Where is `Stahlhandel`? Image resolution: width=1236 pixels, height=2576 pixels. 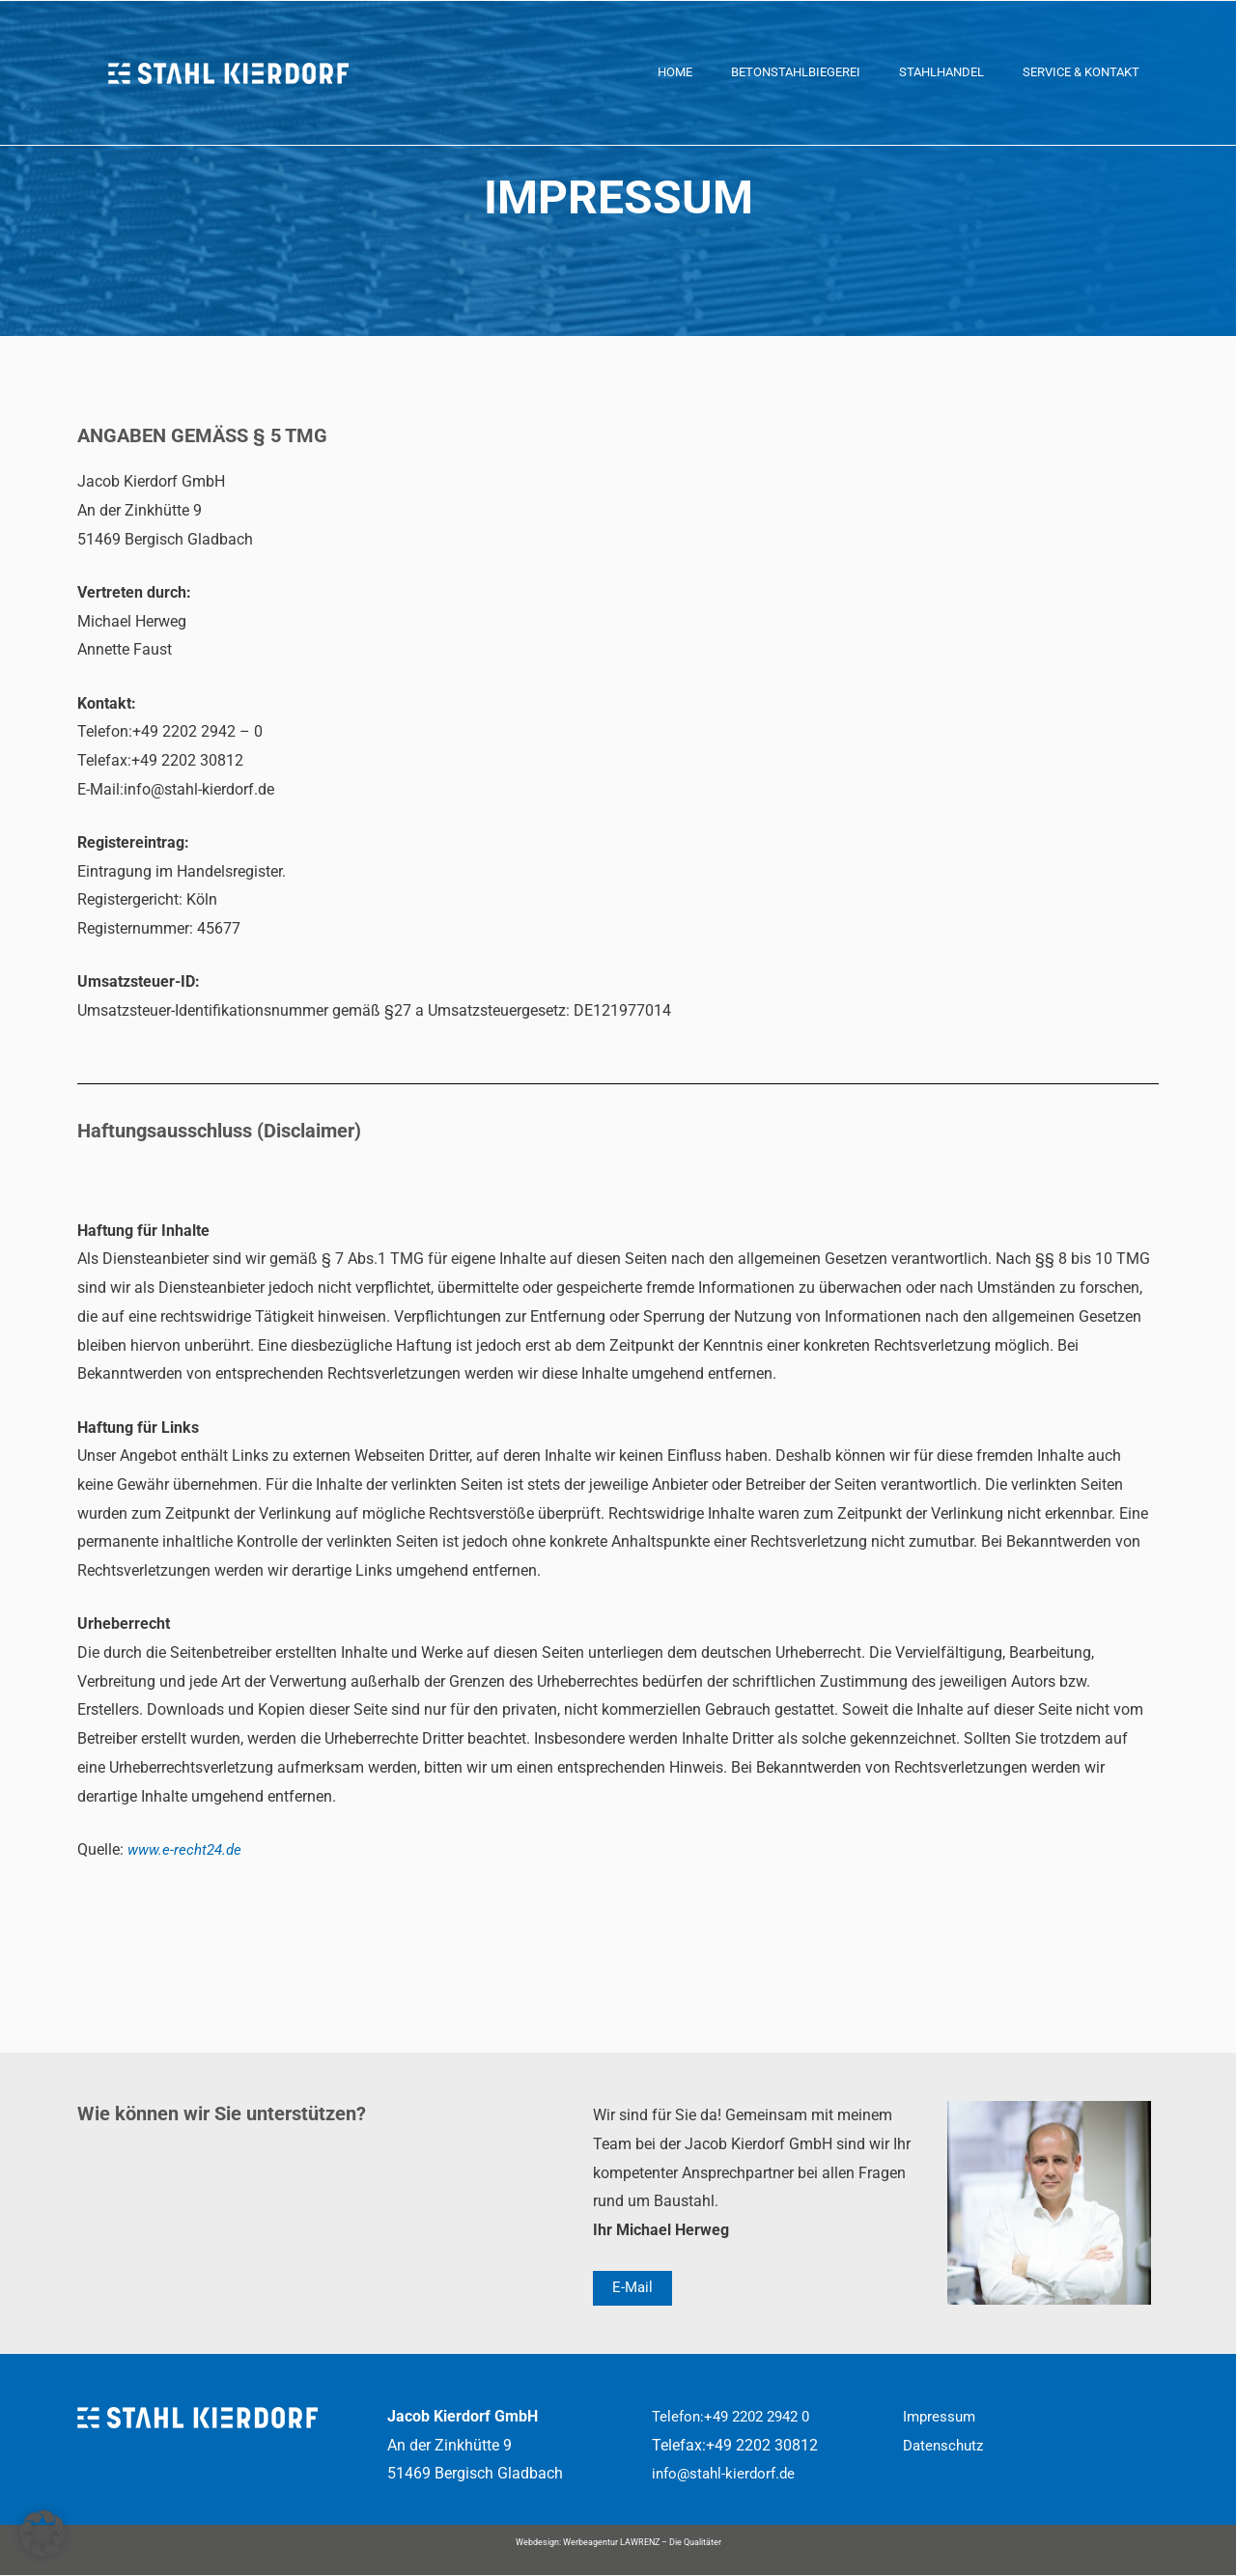
Stahlhandel is located at coordinates (941, 72).